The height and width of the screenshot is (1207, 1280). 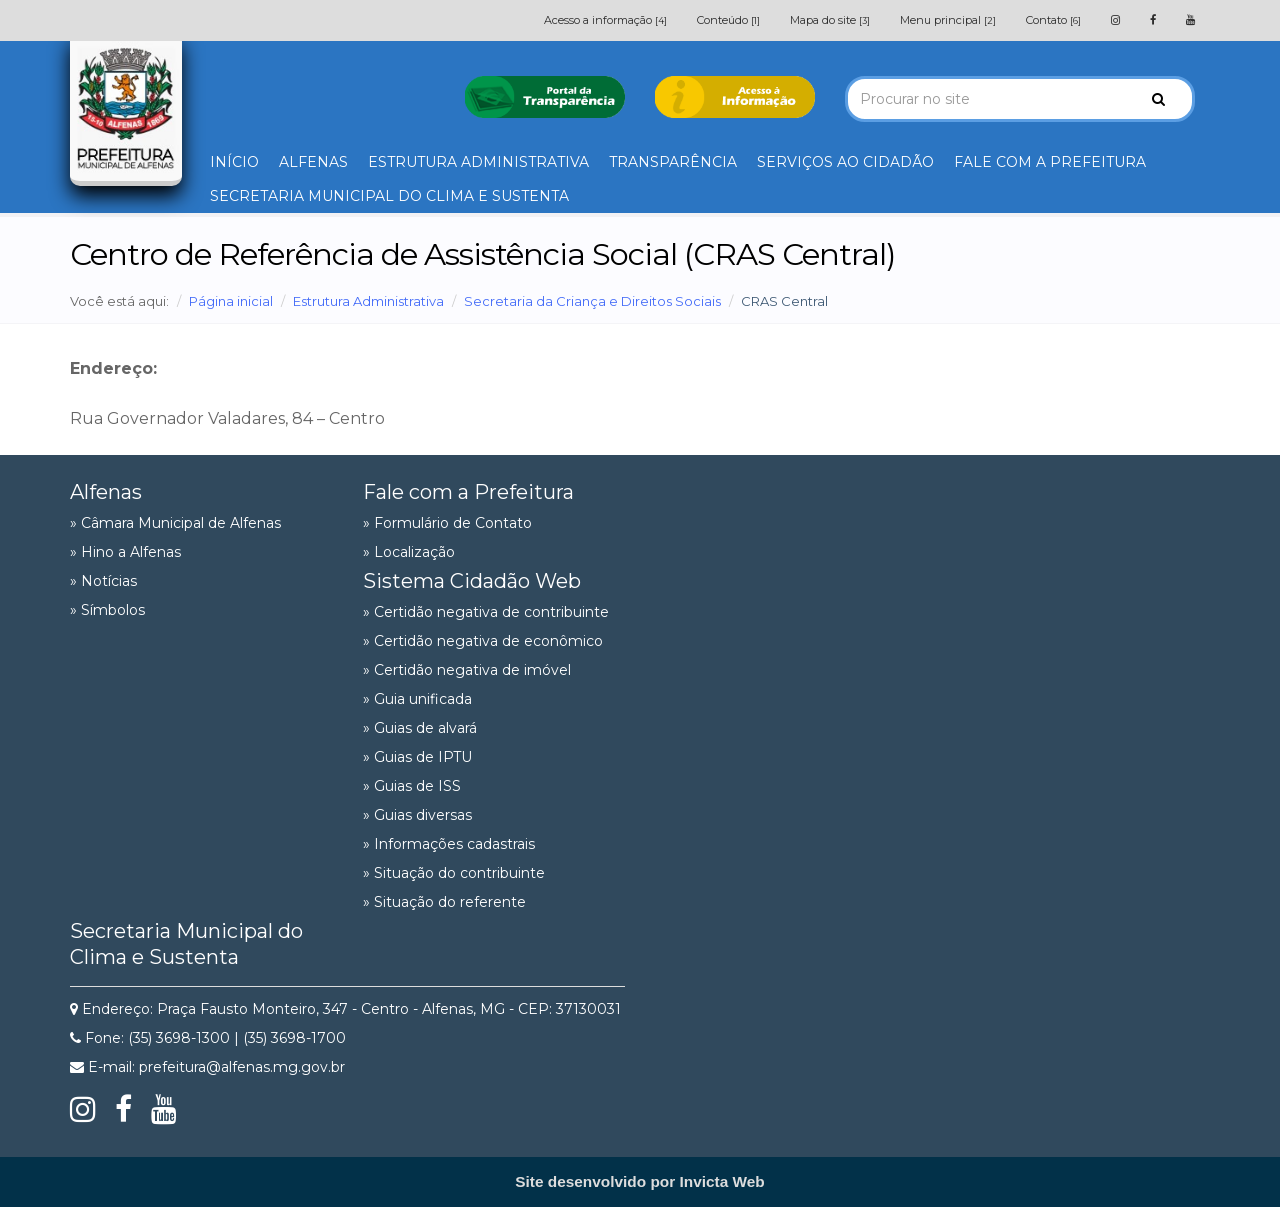 I want to click on » Guias de ISS, so click(x=412, y=786).